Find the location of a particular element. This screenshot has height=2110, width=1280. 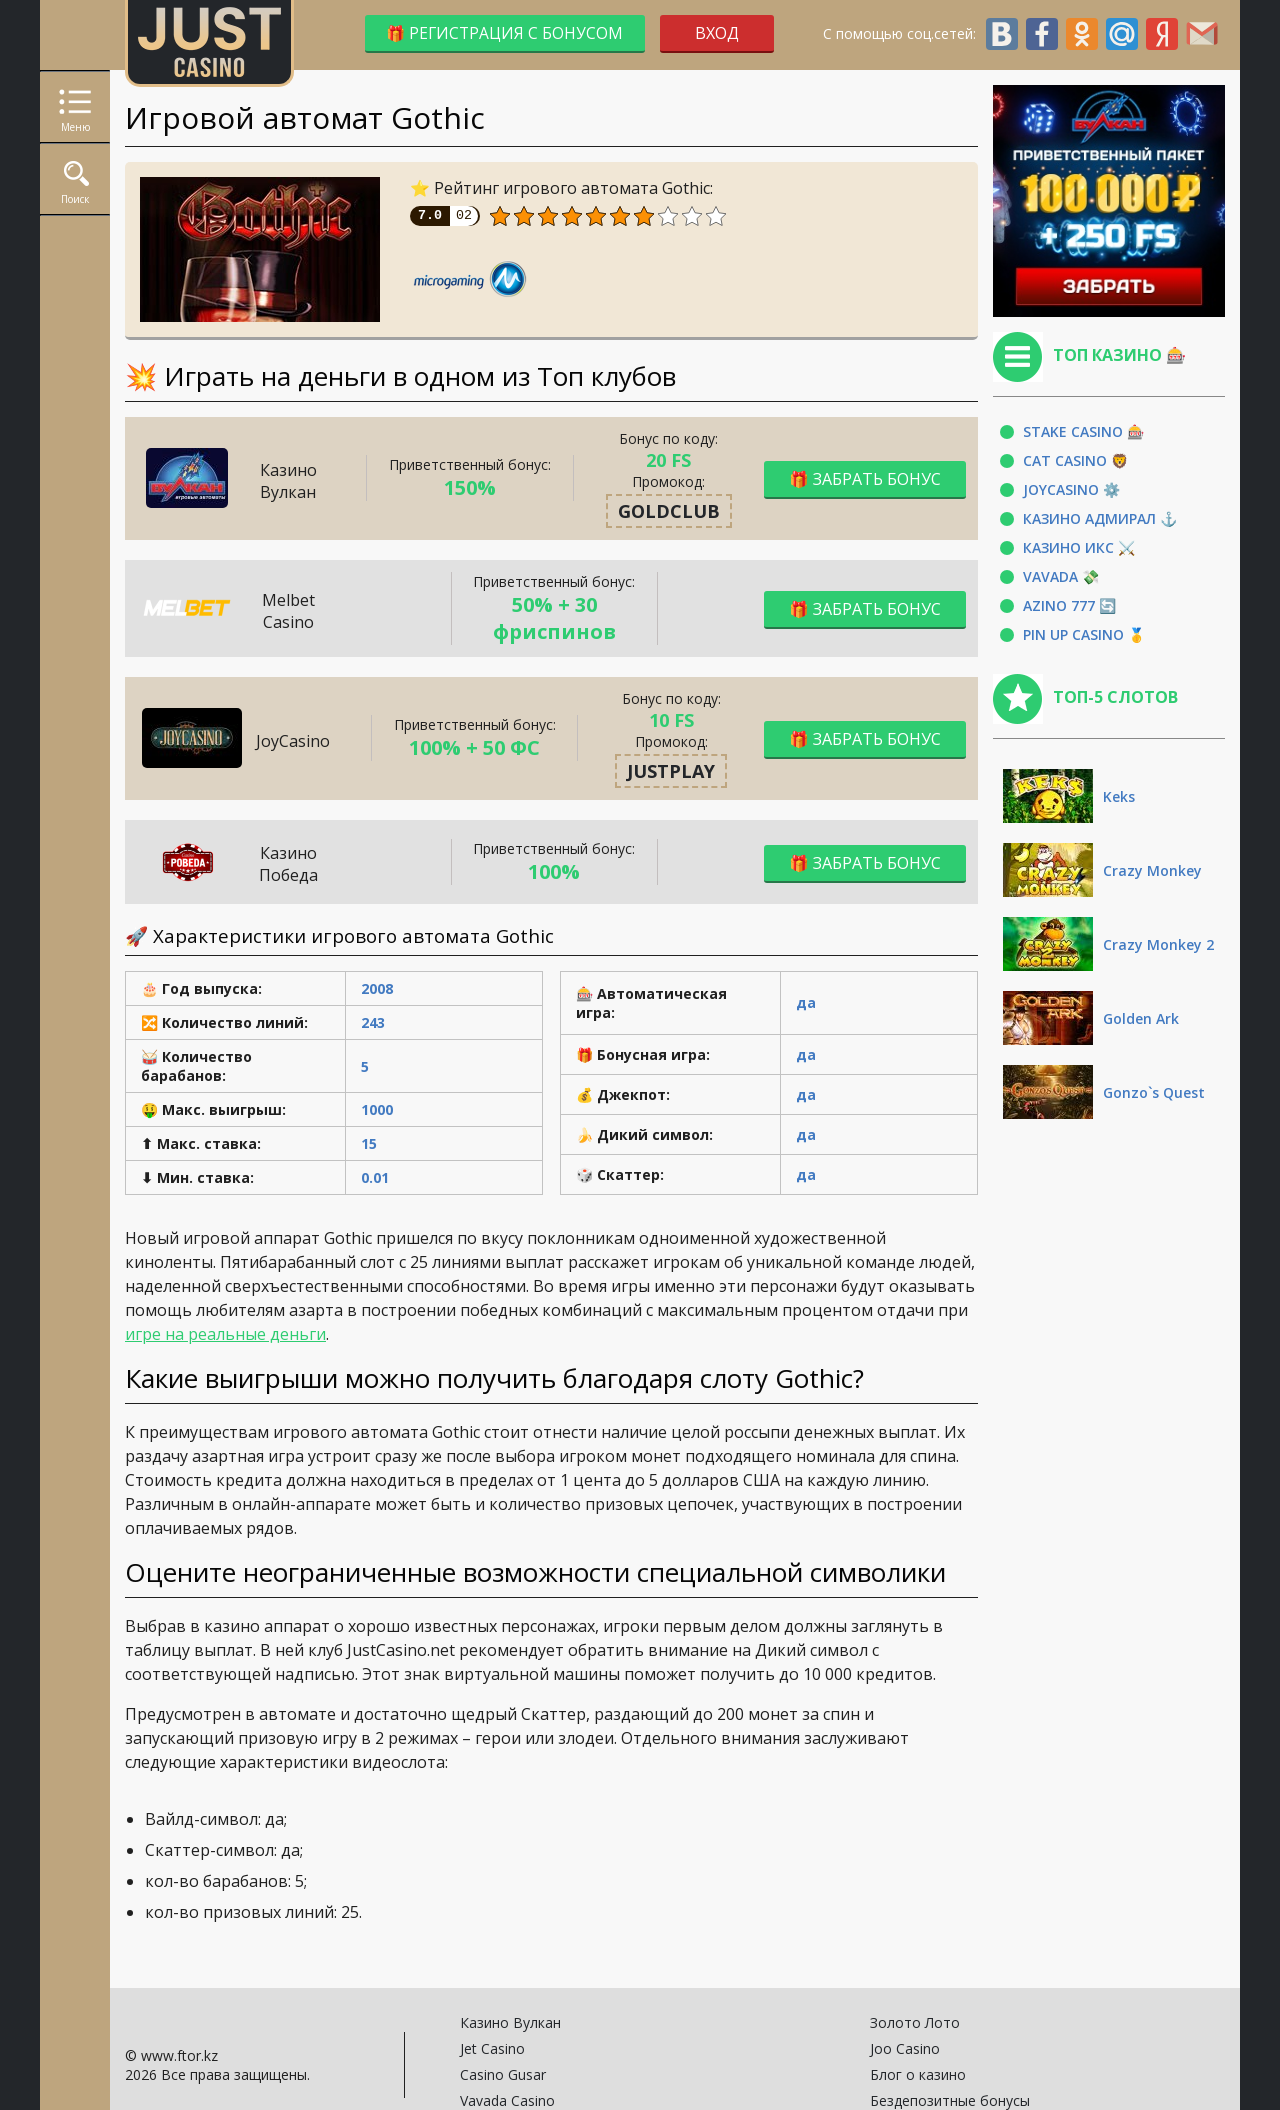

Казино Икс ⚔️ is located at coordinates (1079, 547).